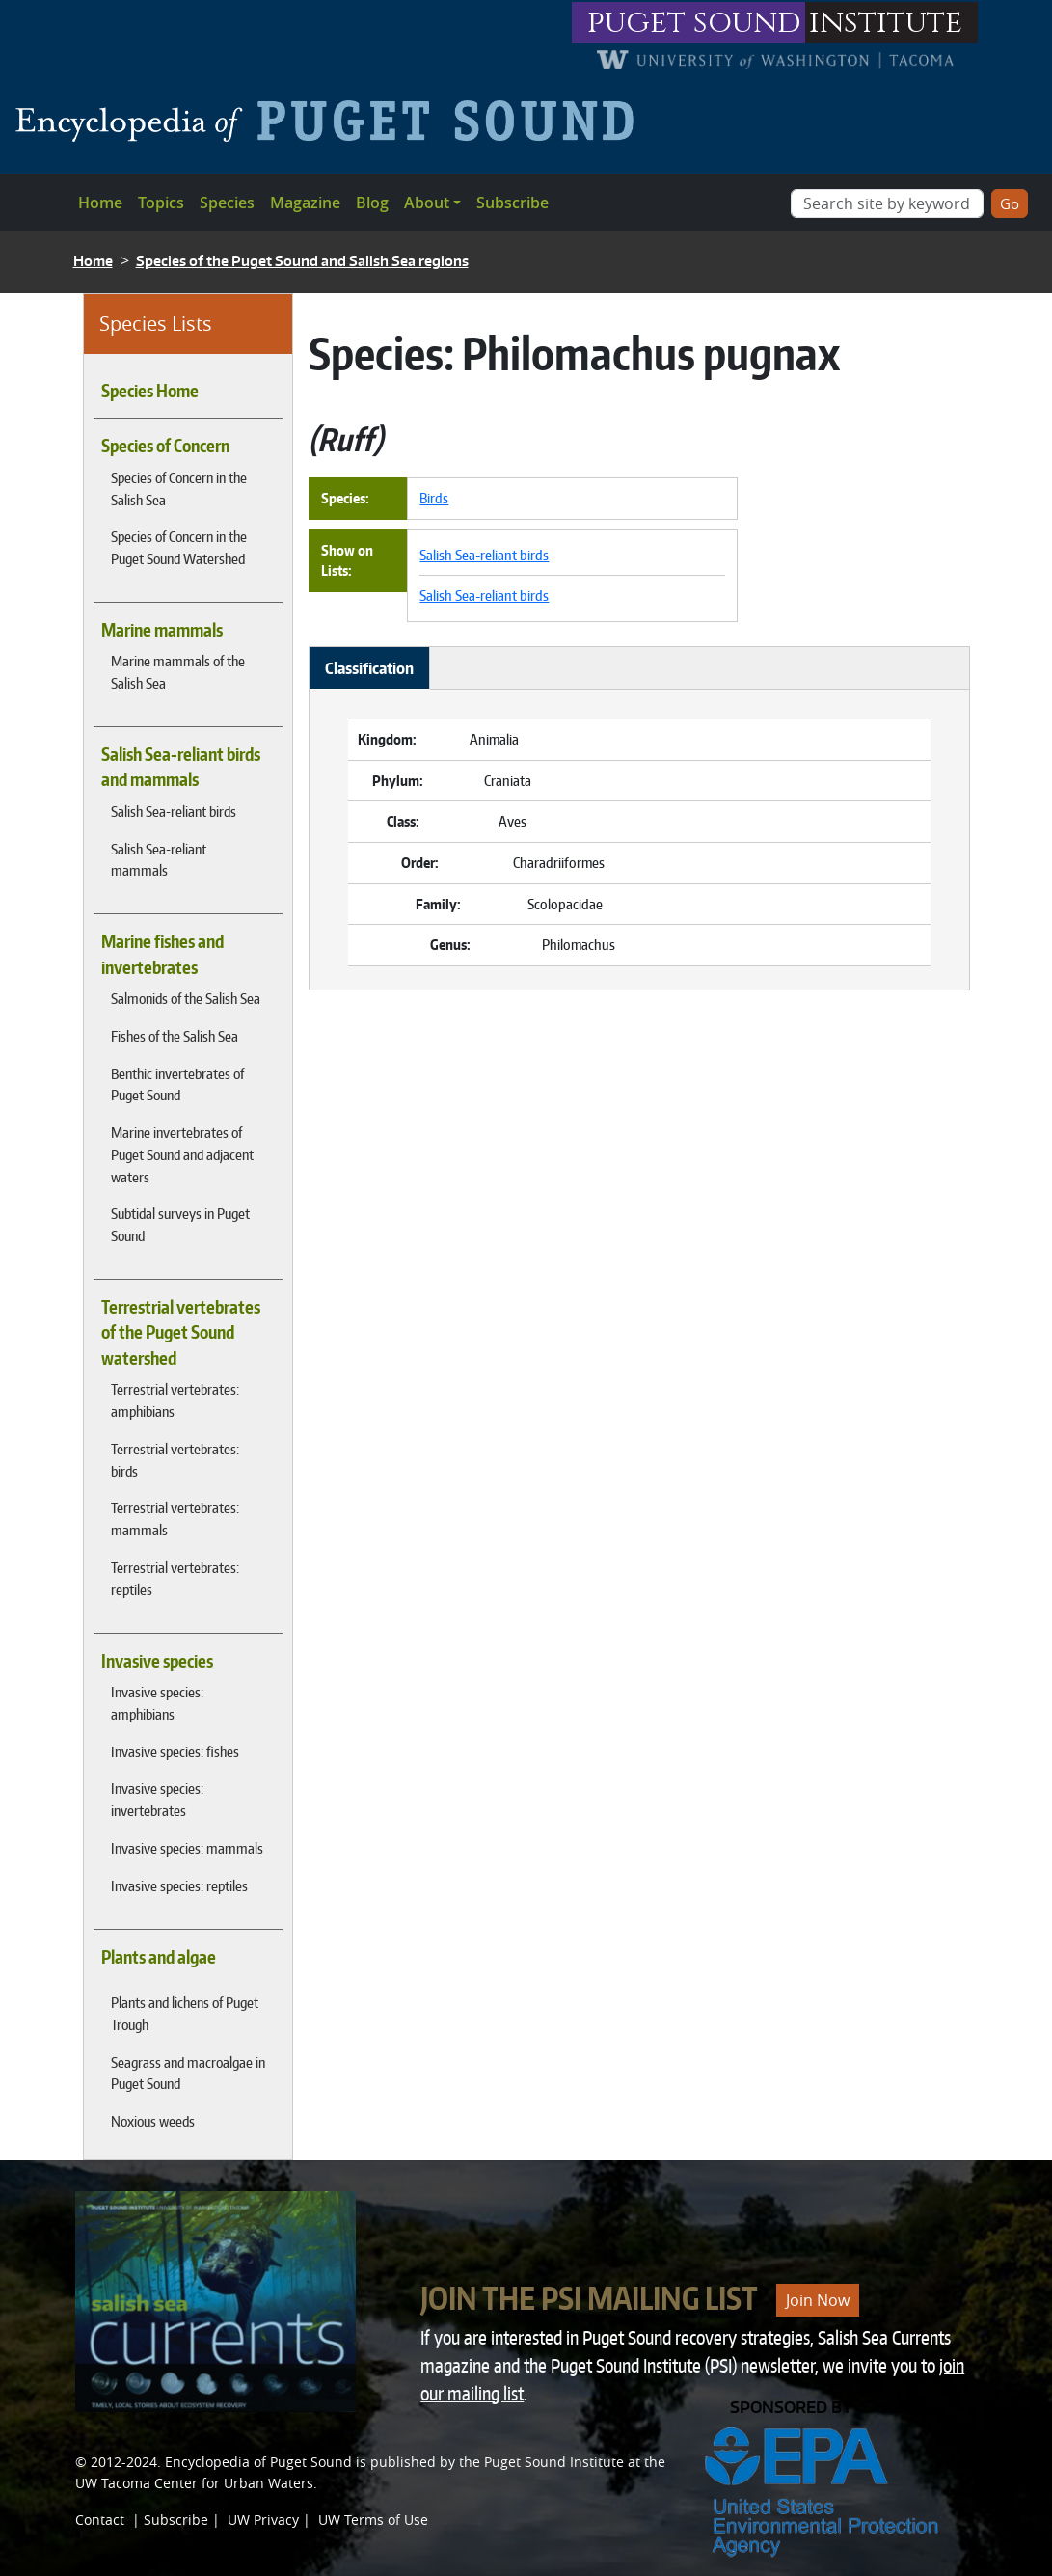 This screenshot has width=1052, height=2576. Describe the element at coordinates (180, 767) in the screenshot. I see `Salish Sea-reliant birds and mammals` at that location.